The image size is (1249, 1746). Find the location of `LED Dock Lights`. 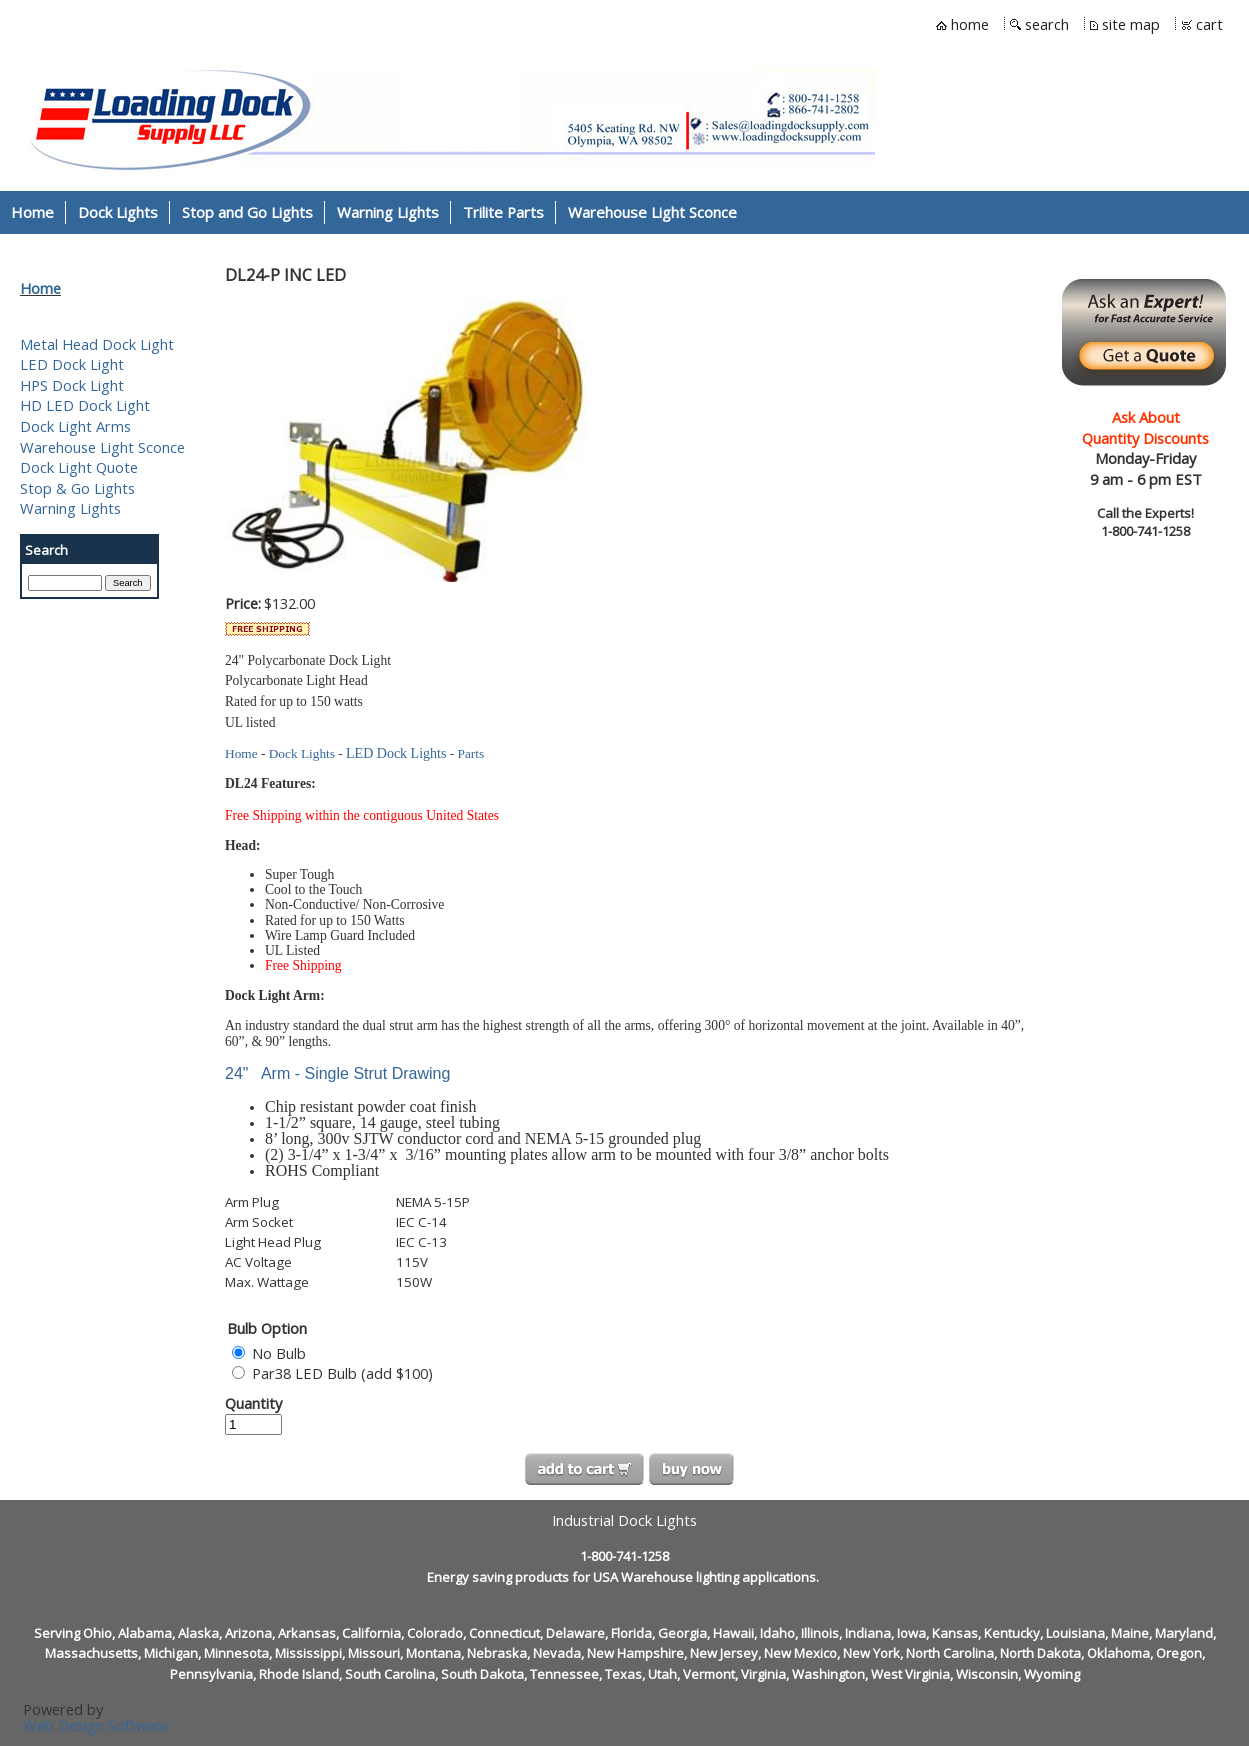

LED Dock Lights is located at coordinates (396, 753).